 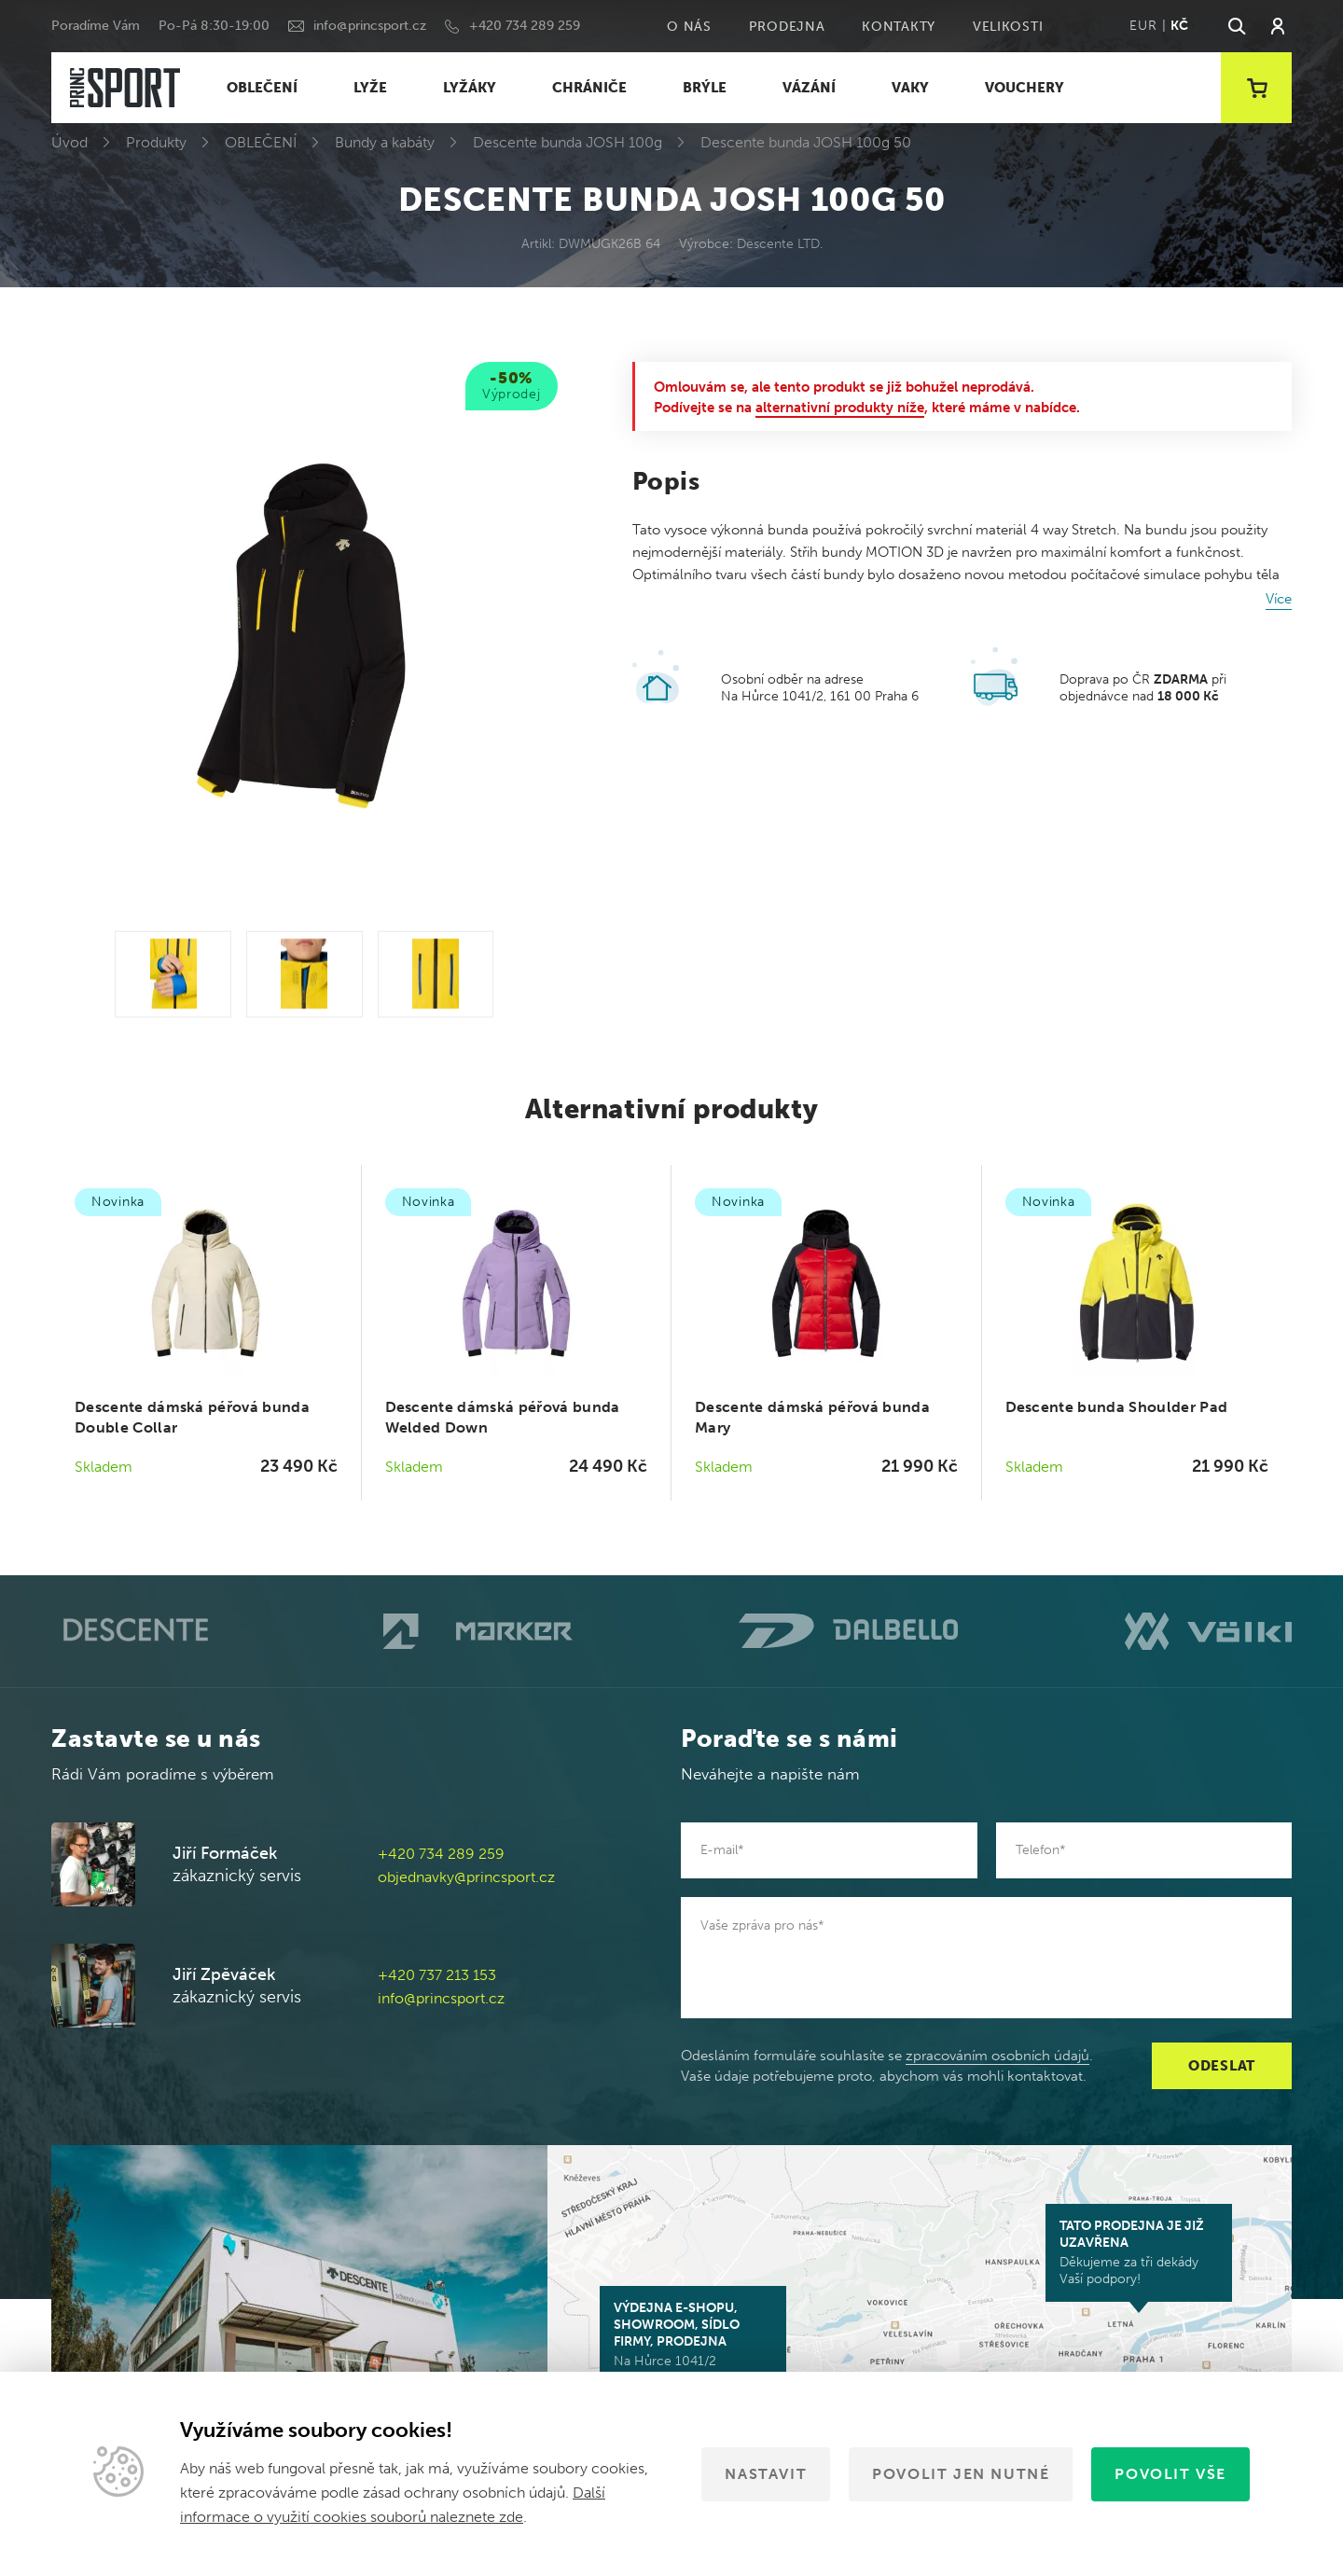 I want to click on +420 734 289 259, so click(x=524, y=26).